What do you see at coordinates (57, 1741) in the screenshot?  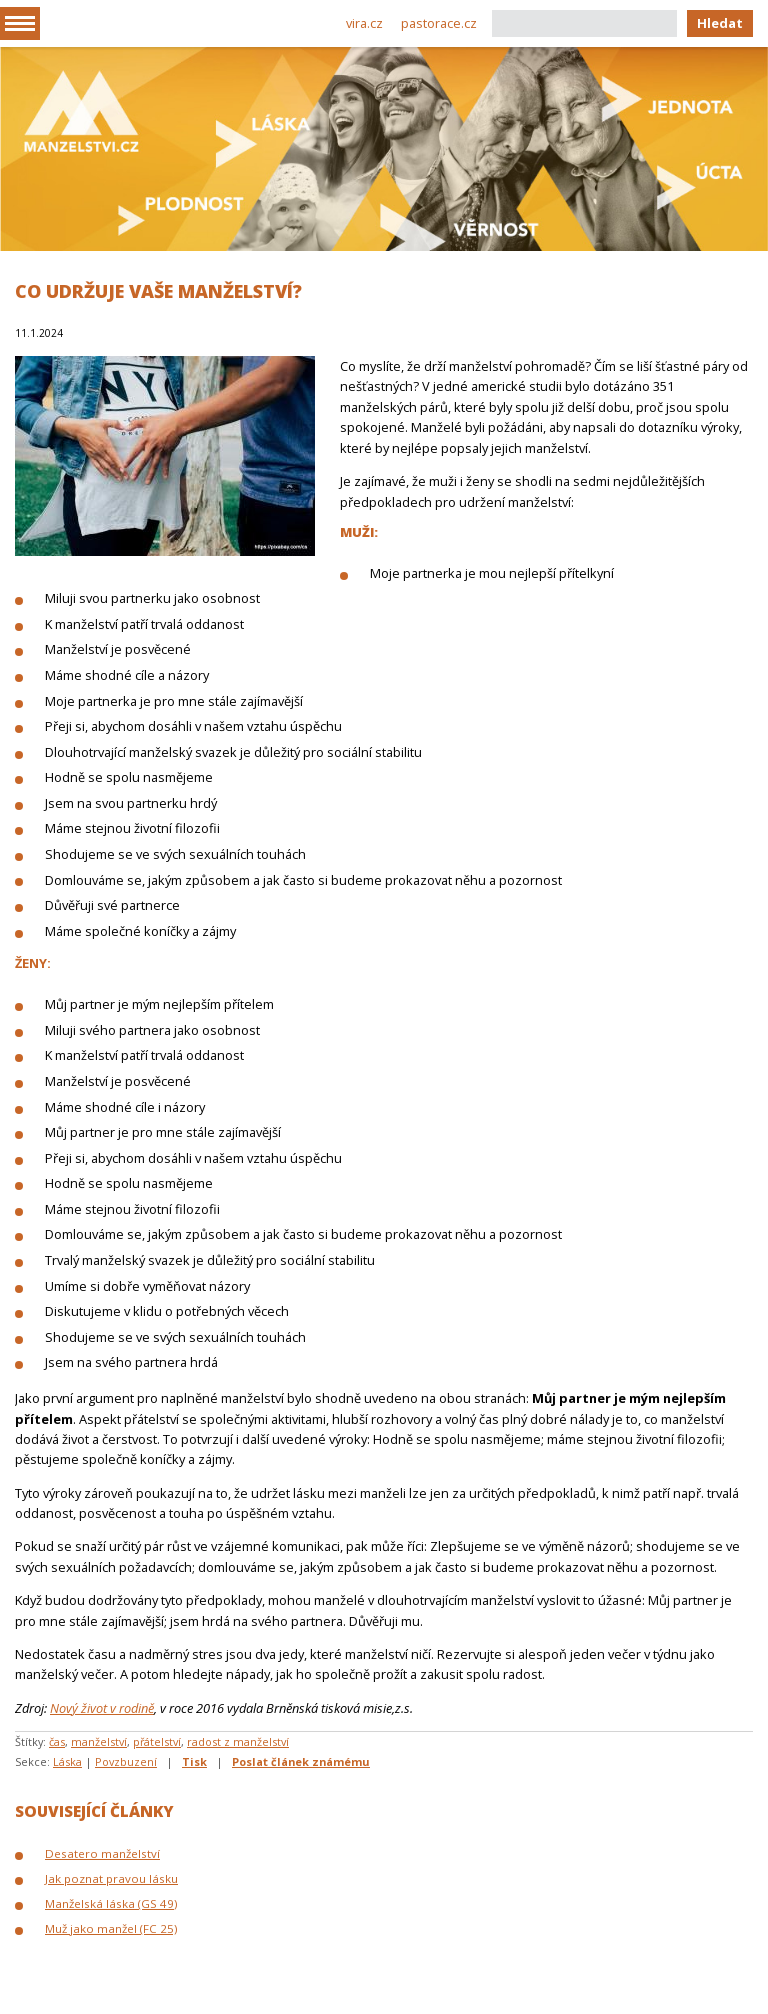 I see `čas` at bounding box center [57, 1741].